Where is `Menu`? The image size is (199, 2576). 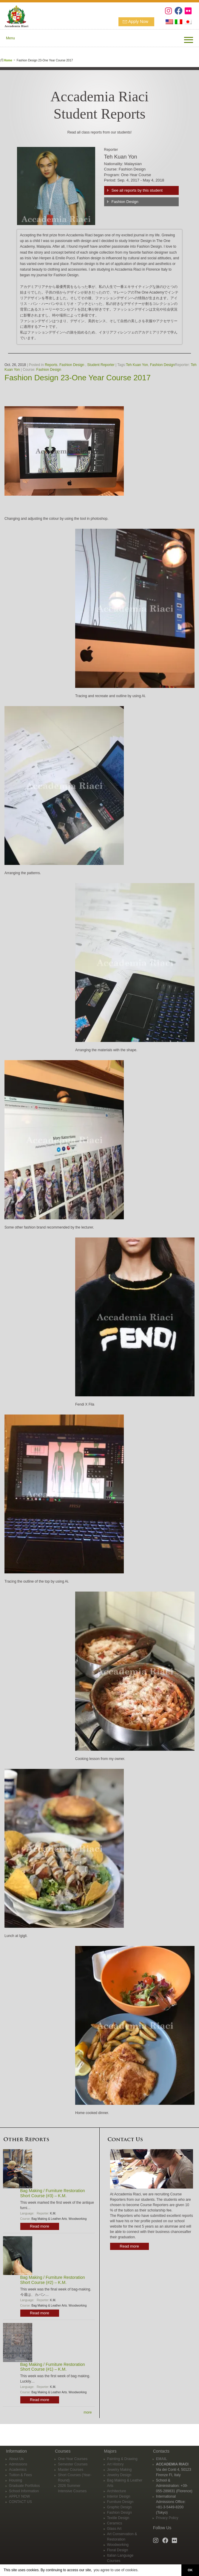
Menu is located at coordinates (10, 38).